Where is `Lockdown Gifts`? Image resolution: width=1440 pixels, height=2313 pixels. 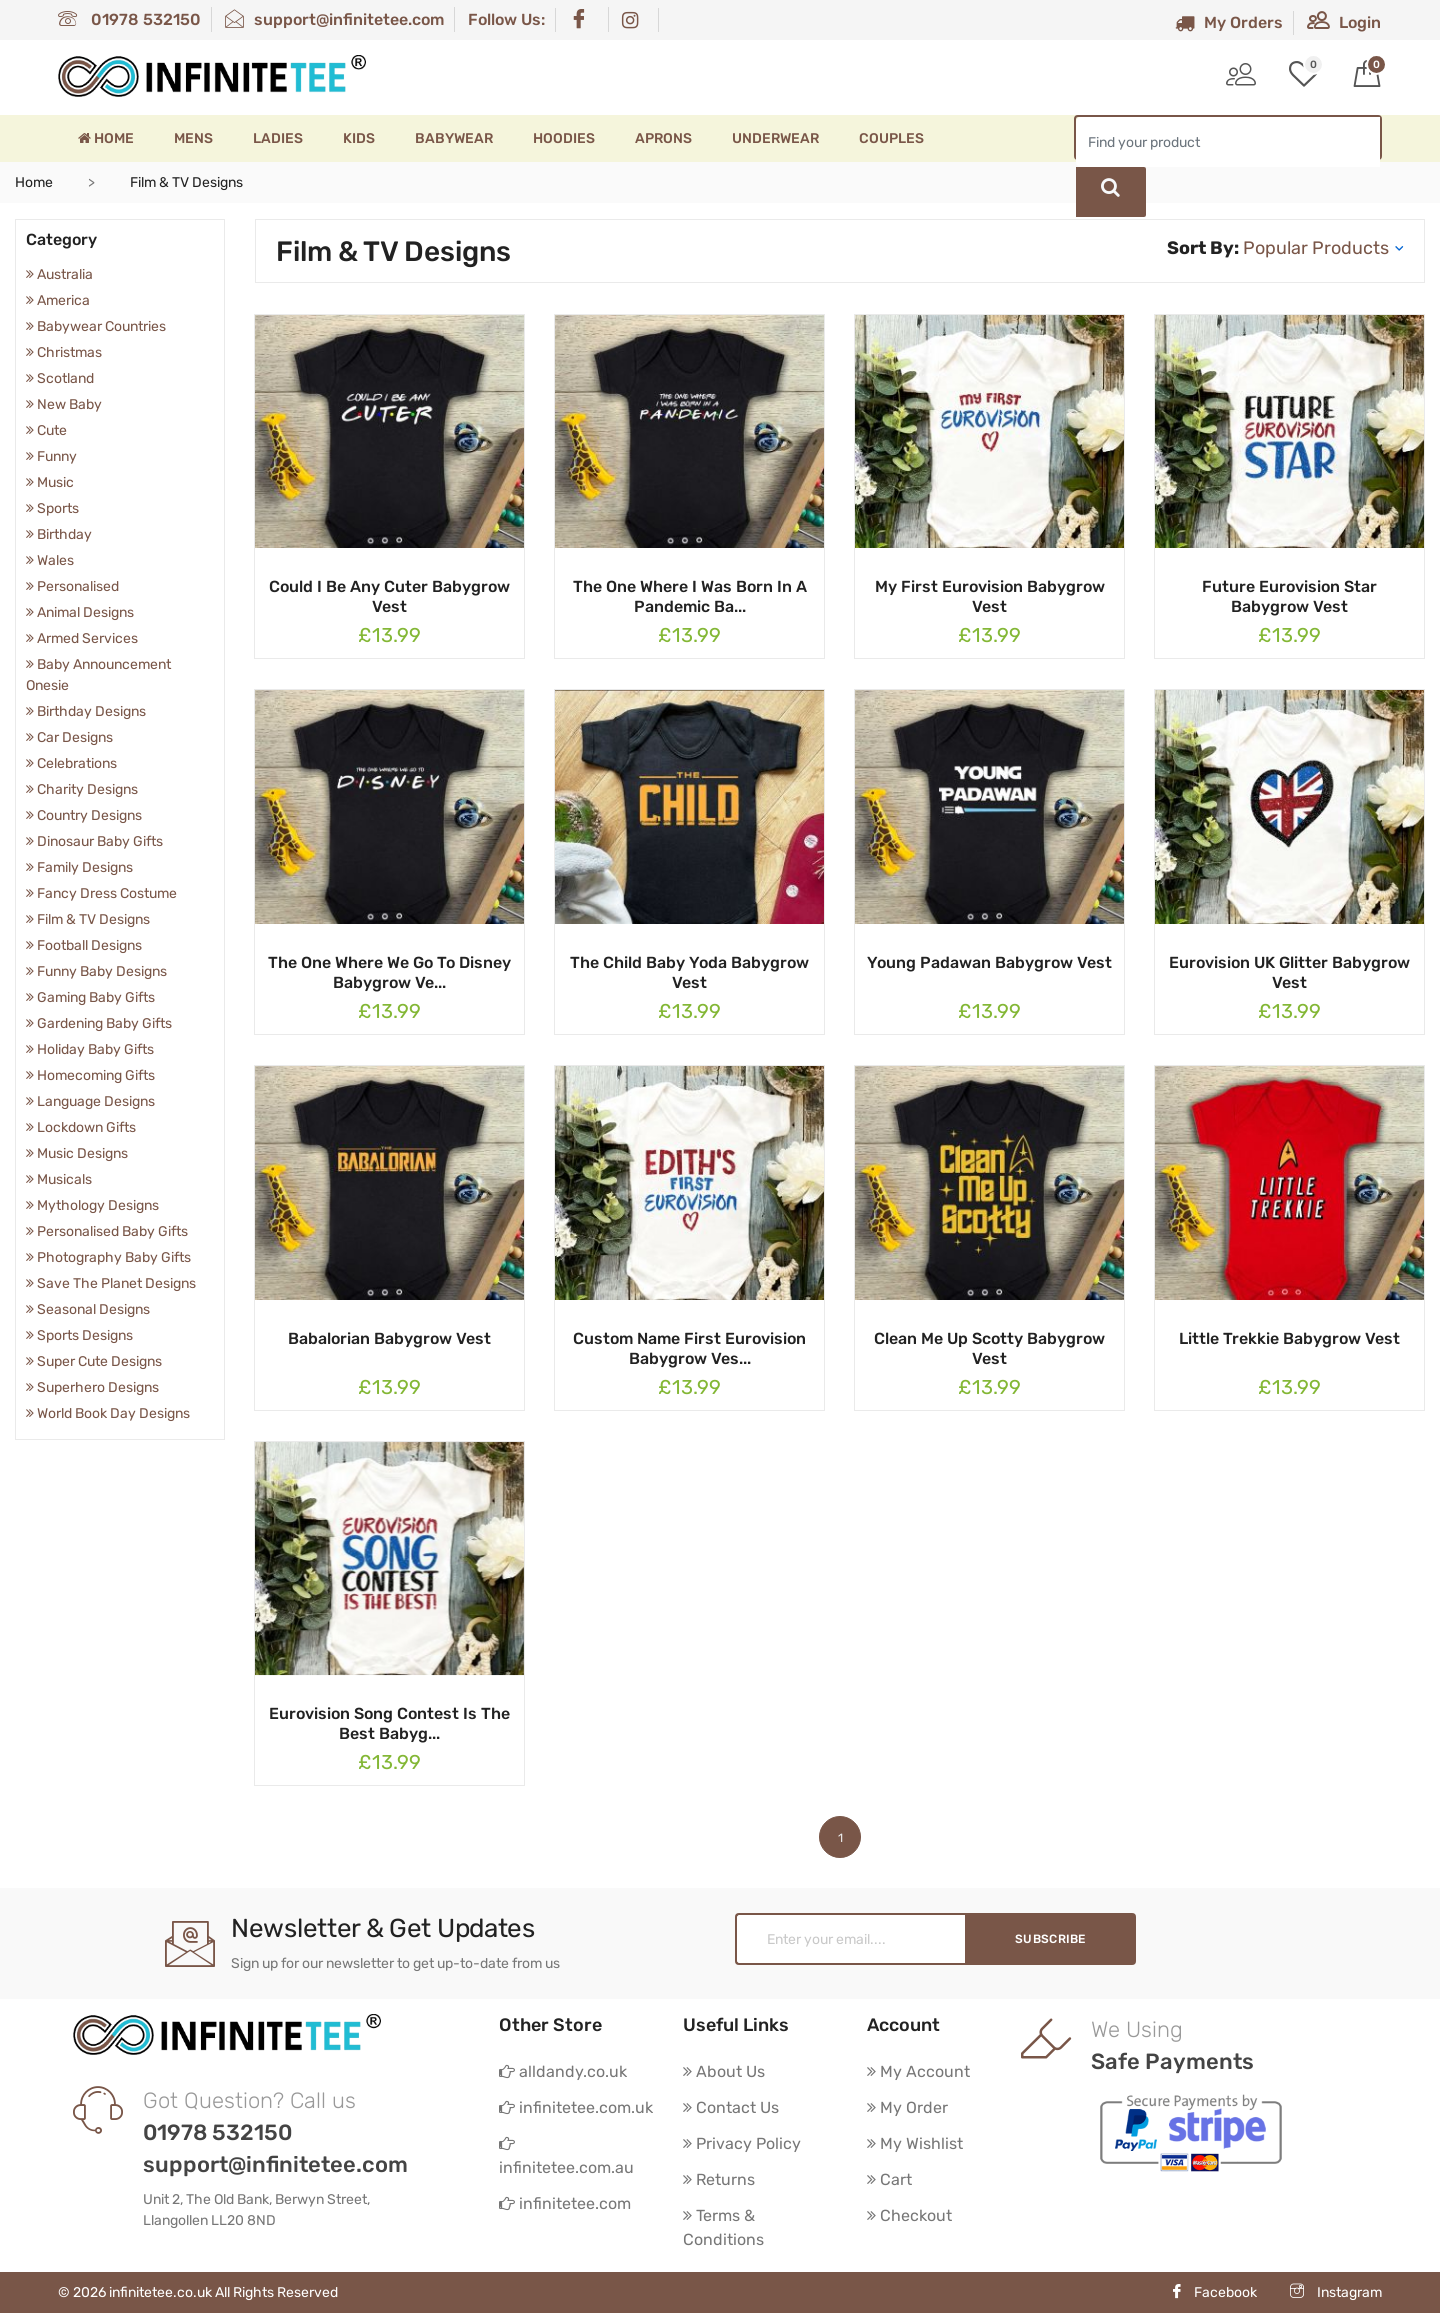 Lockdown Gifts is located at coordinates (81, 1127).